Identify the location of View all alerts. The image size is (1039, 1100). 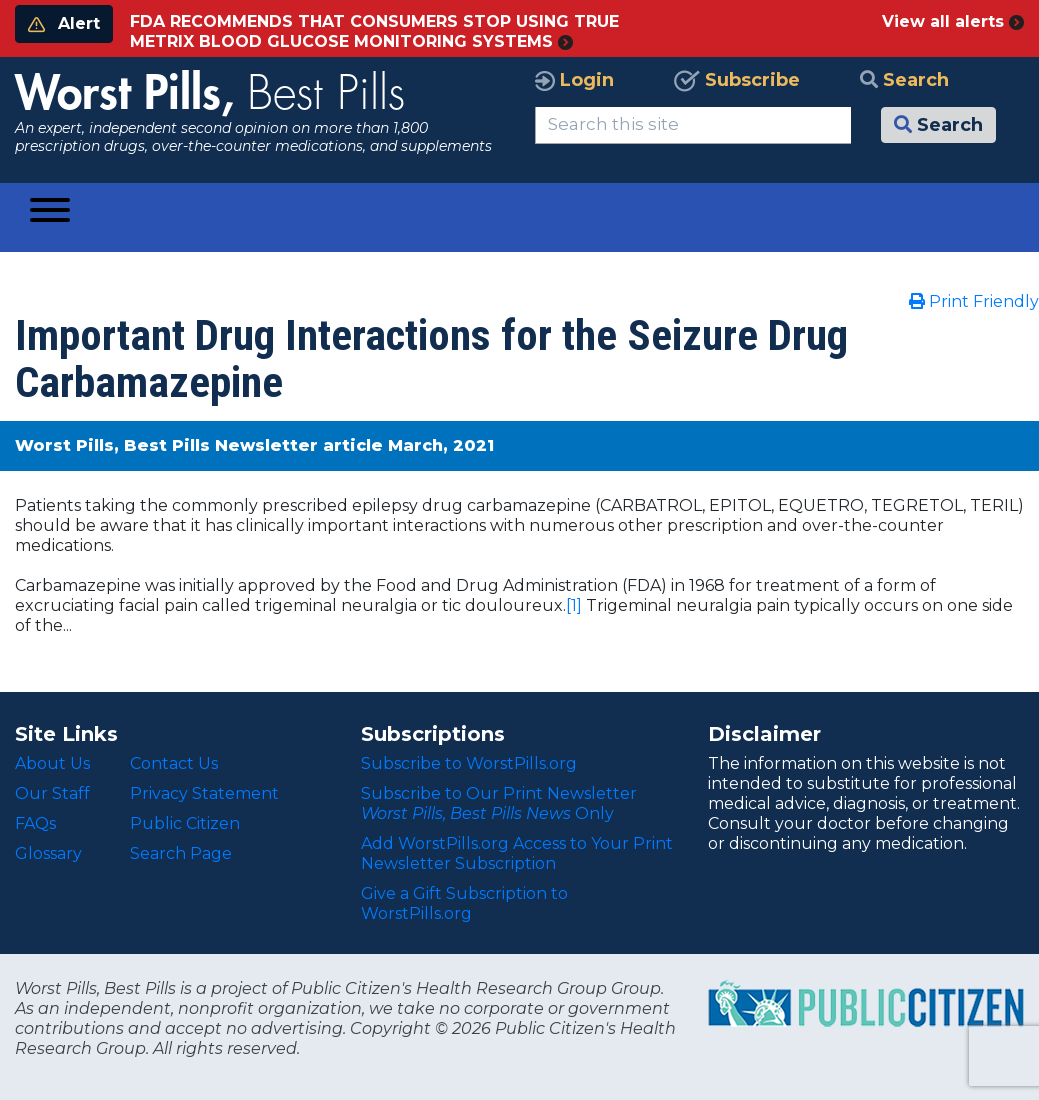
(953, 21).